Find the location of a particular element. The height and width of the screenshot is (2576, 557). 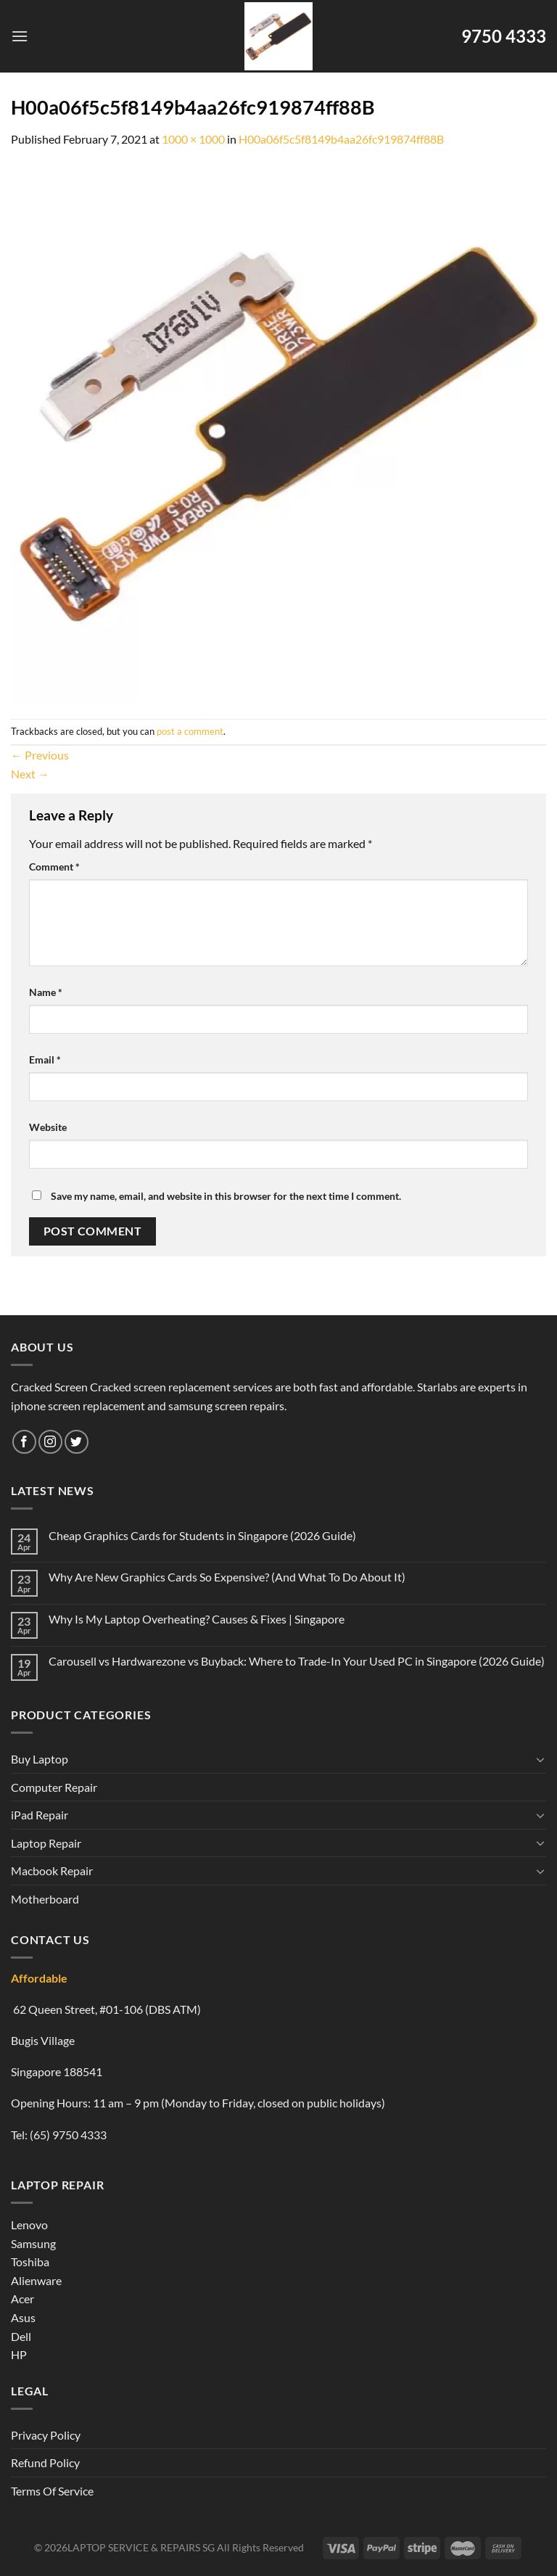

Toshiba is located at coordinates (30, 2261).